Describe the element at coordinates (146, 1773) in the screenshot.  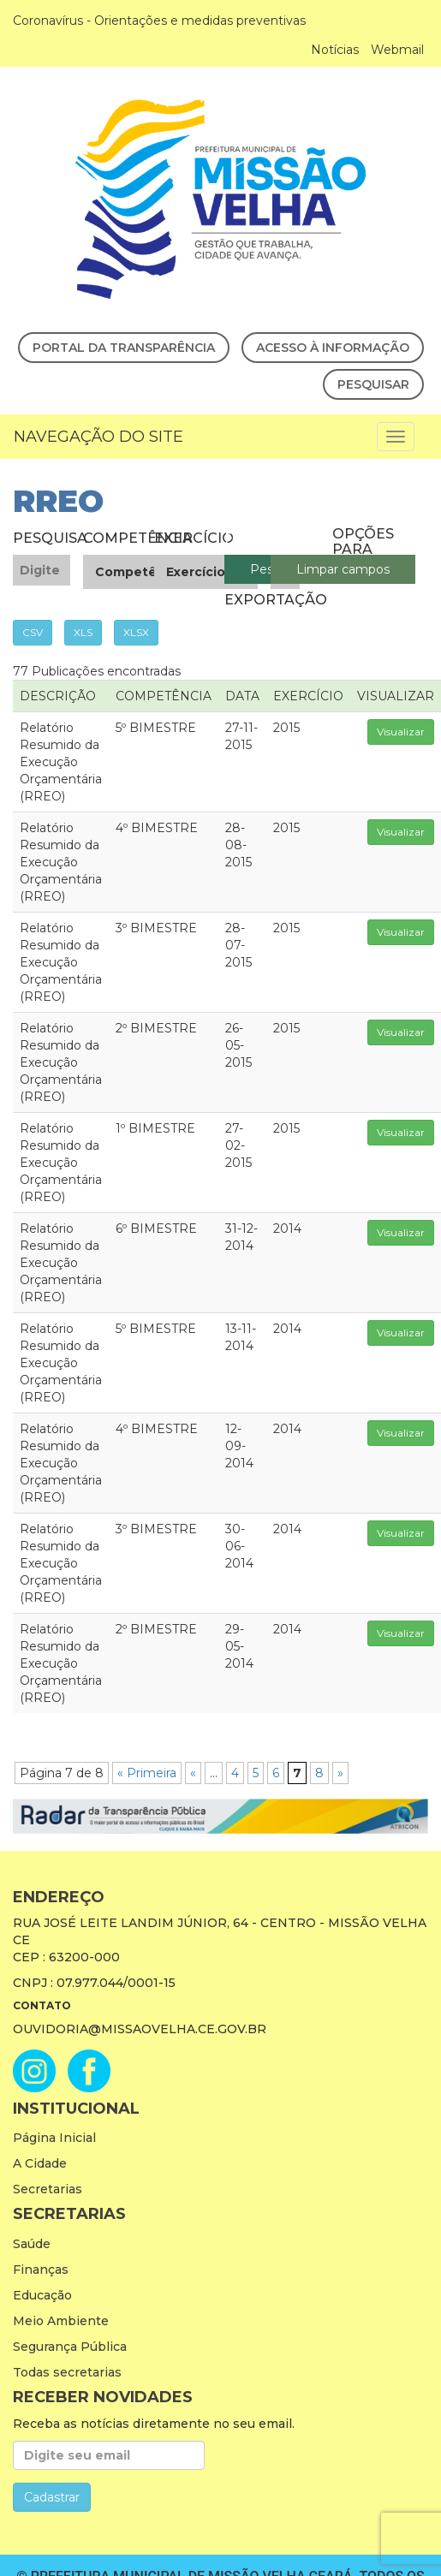
I see `« Primeira [First Page]` at that location.